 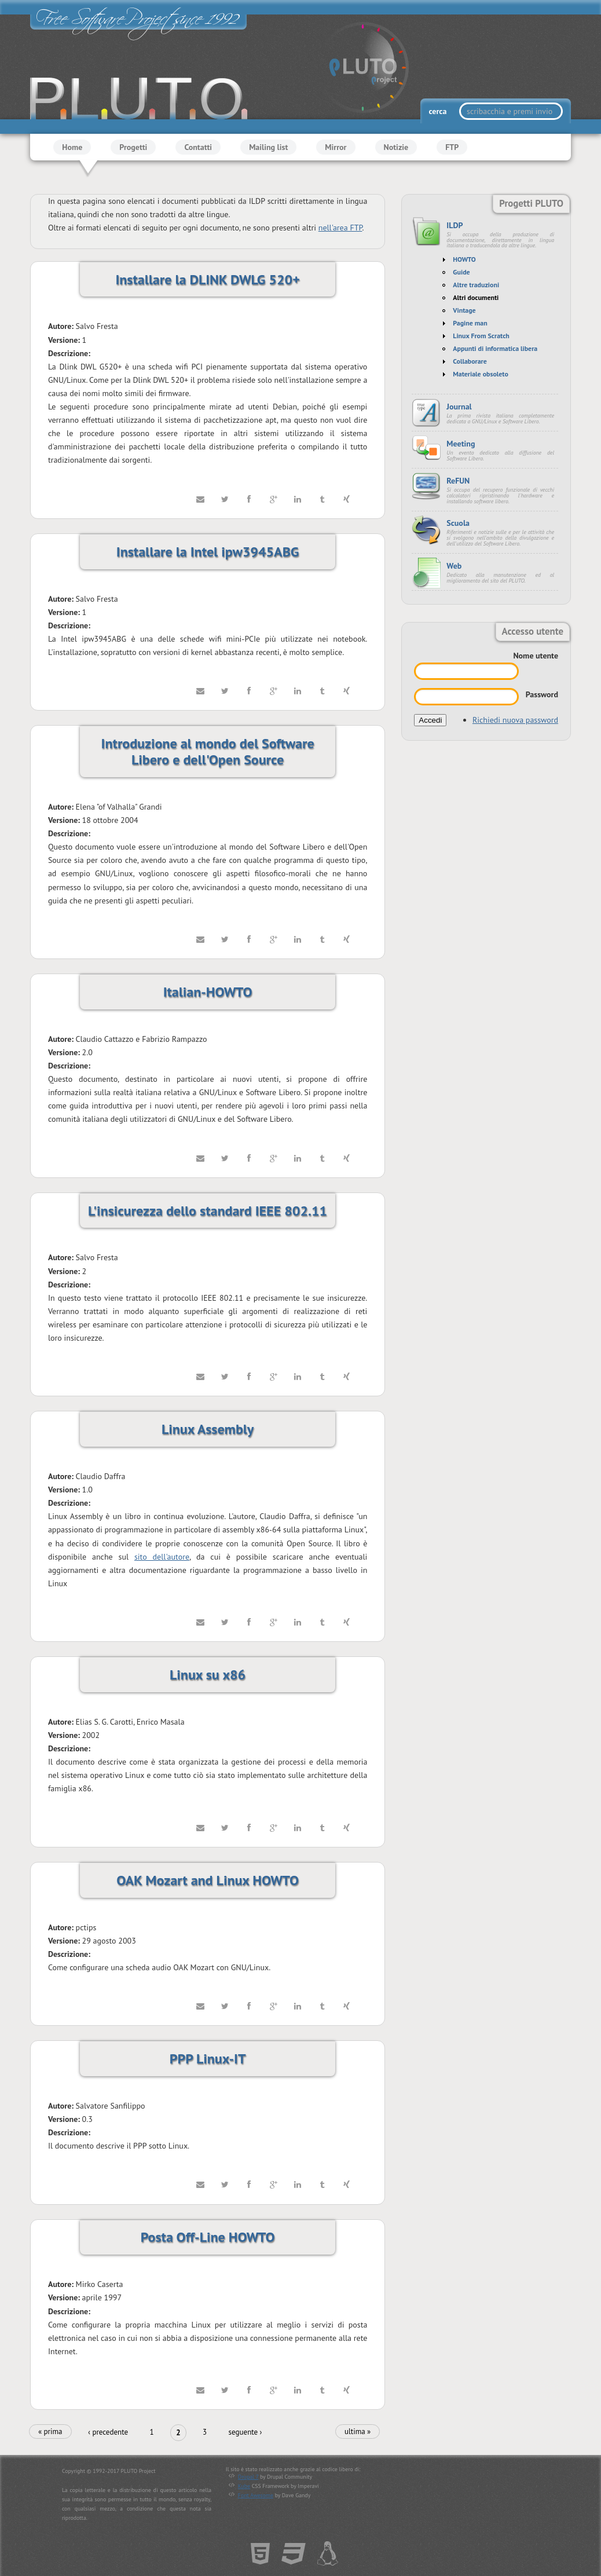 What do you see at coordinates (335, 147) in the screenshot?
I see `Mirror` at bounding box center [335, 147].